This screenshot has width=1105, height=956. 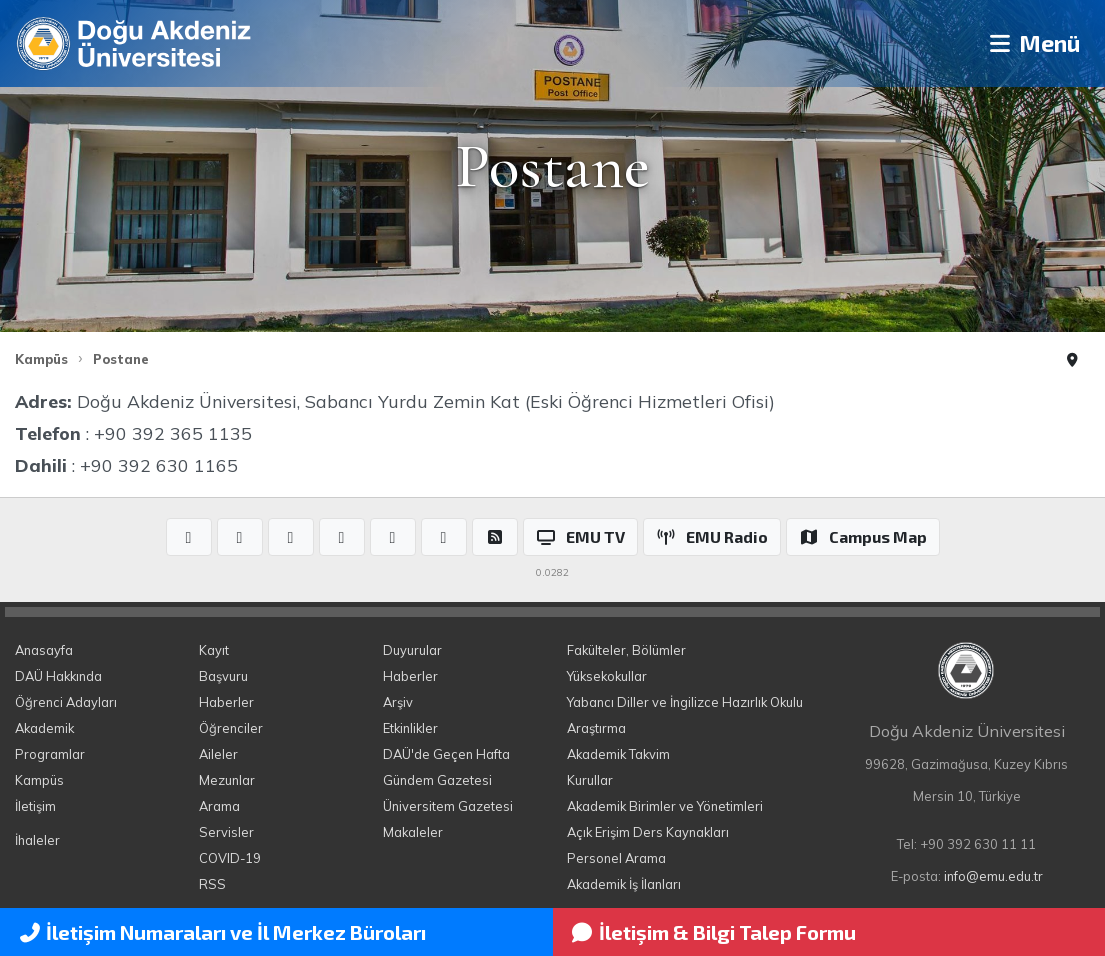 I want to click on İhaleler, so click(x=37, y=840).